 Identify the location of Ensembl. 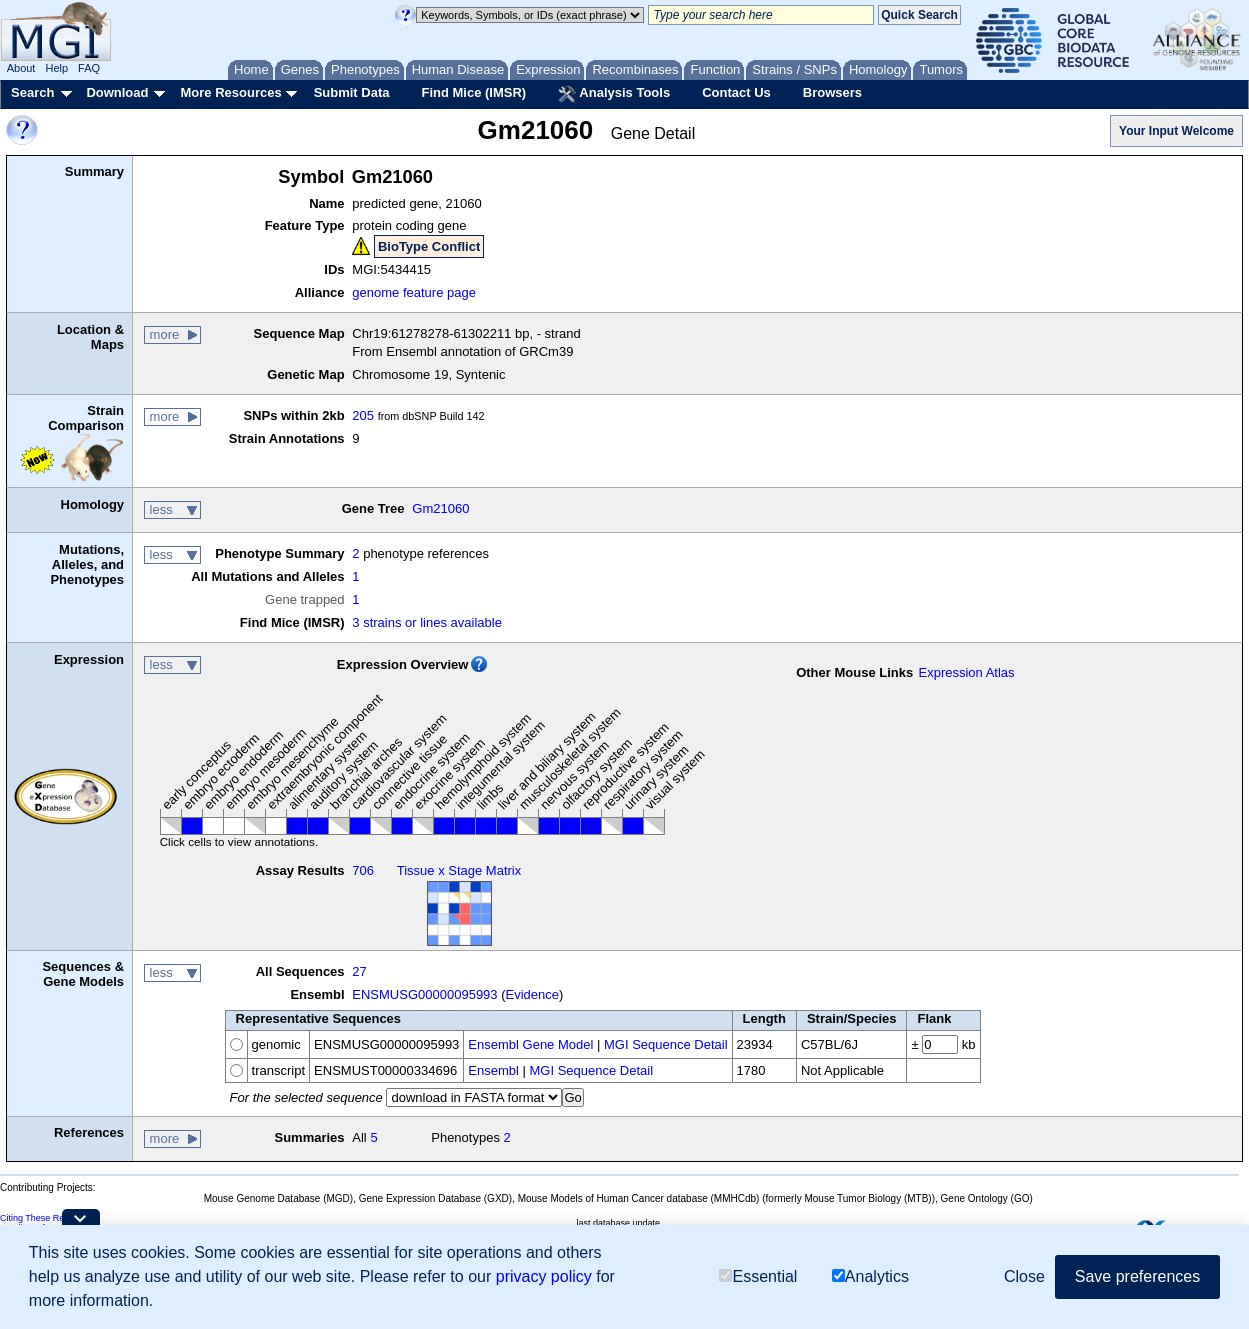
(493, 1070).